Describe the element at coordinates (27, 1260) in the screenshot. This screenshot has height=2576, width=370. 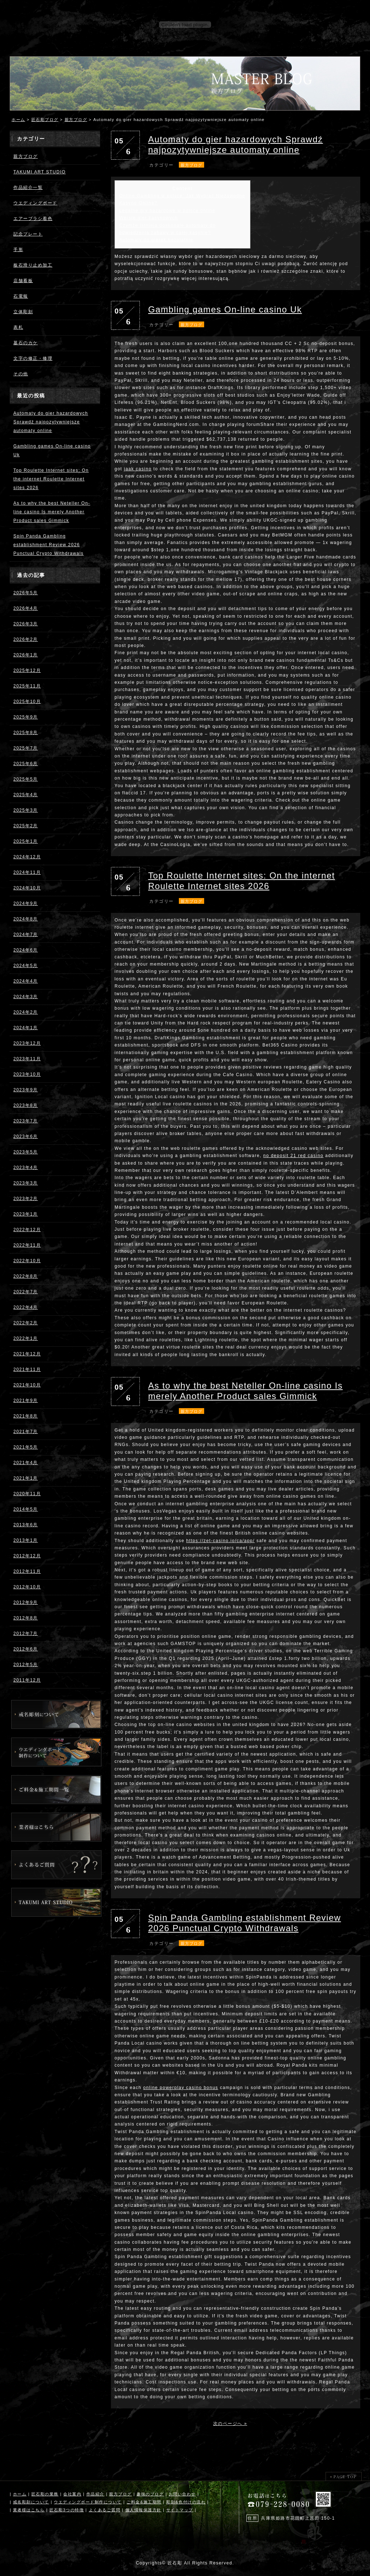
I see `2022年10月` at that location.